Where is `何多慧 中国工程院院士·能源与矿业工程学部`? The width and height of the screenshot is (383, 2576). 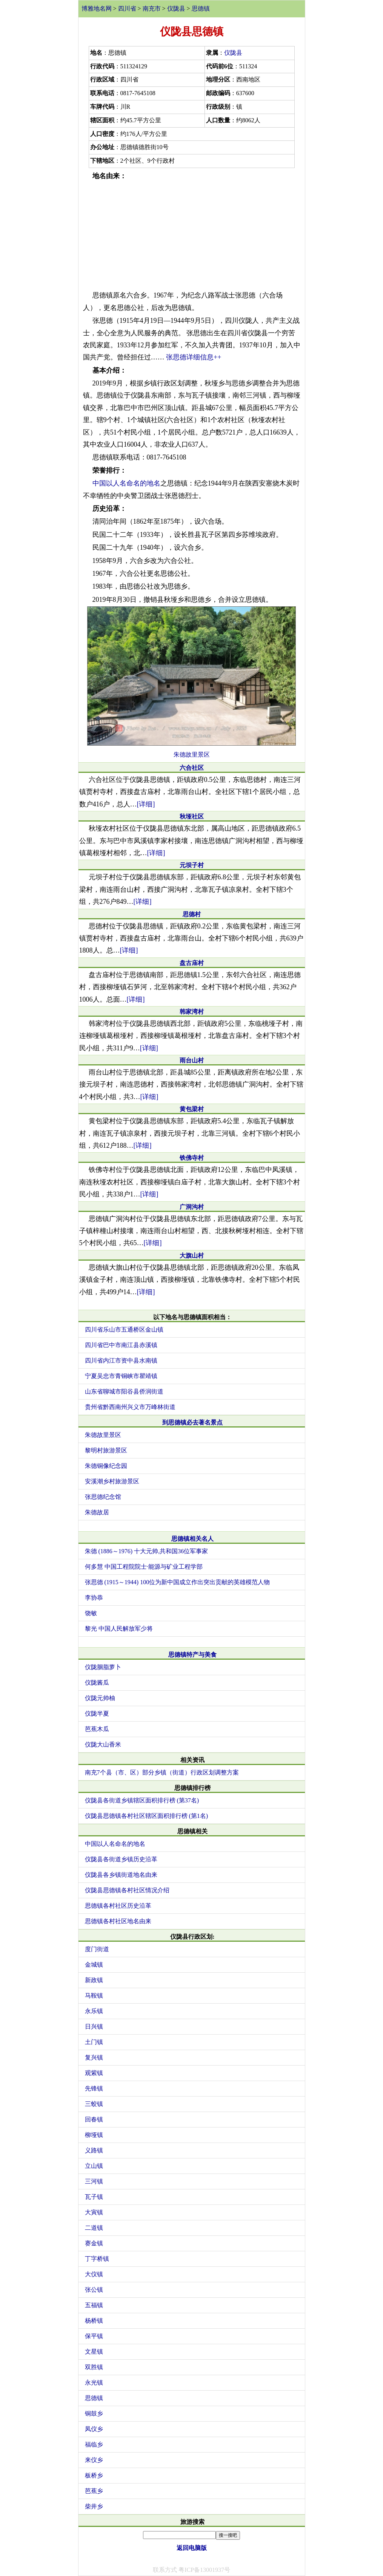
何多慧 中国工程院院士·能源与矿业工程学部 is located at coordinates (144, 1566).